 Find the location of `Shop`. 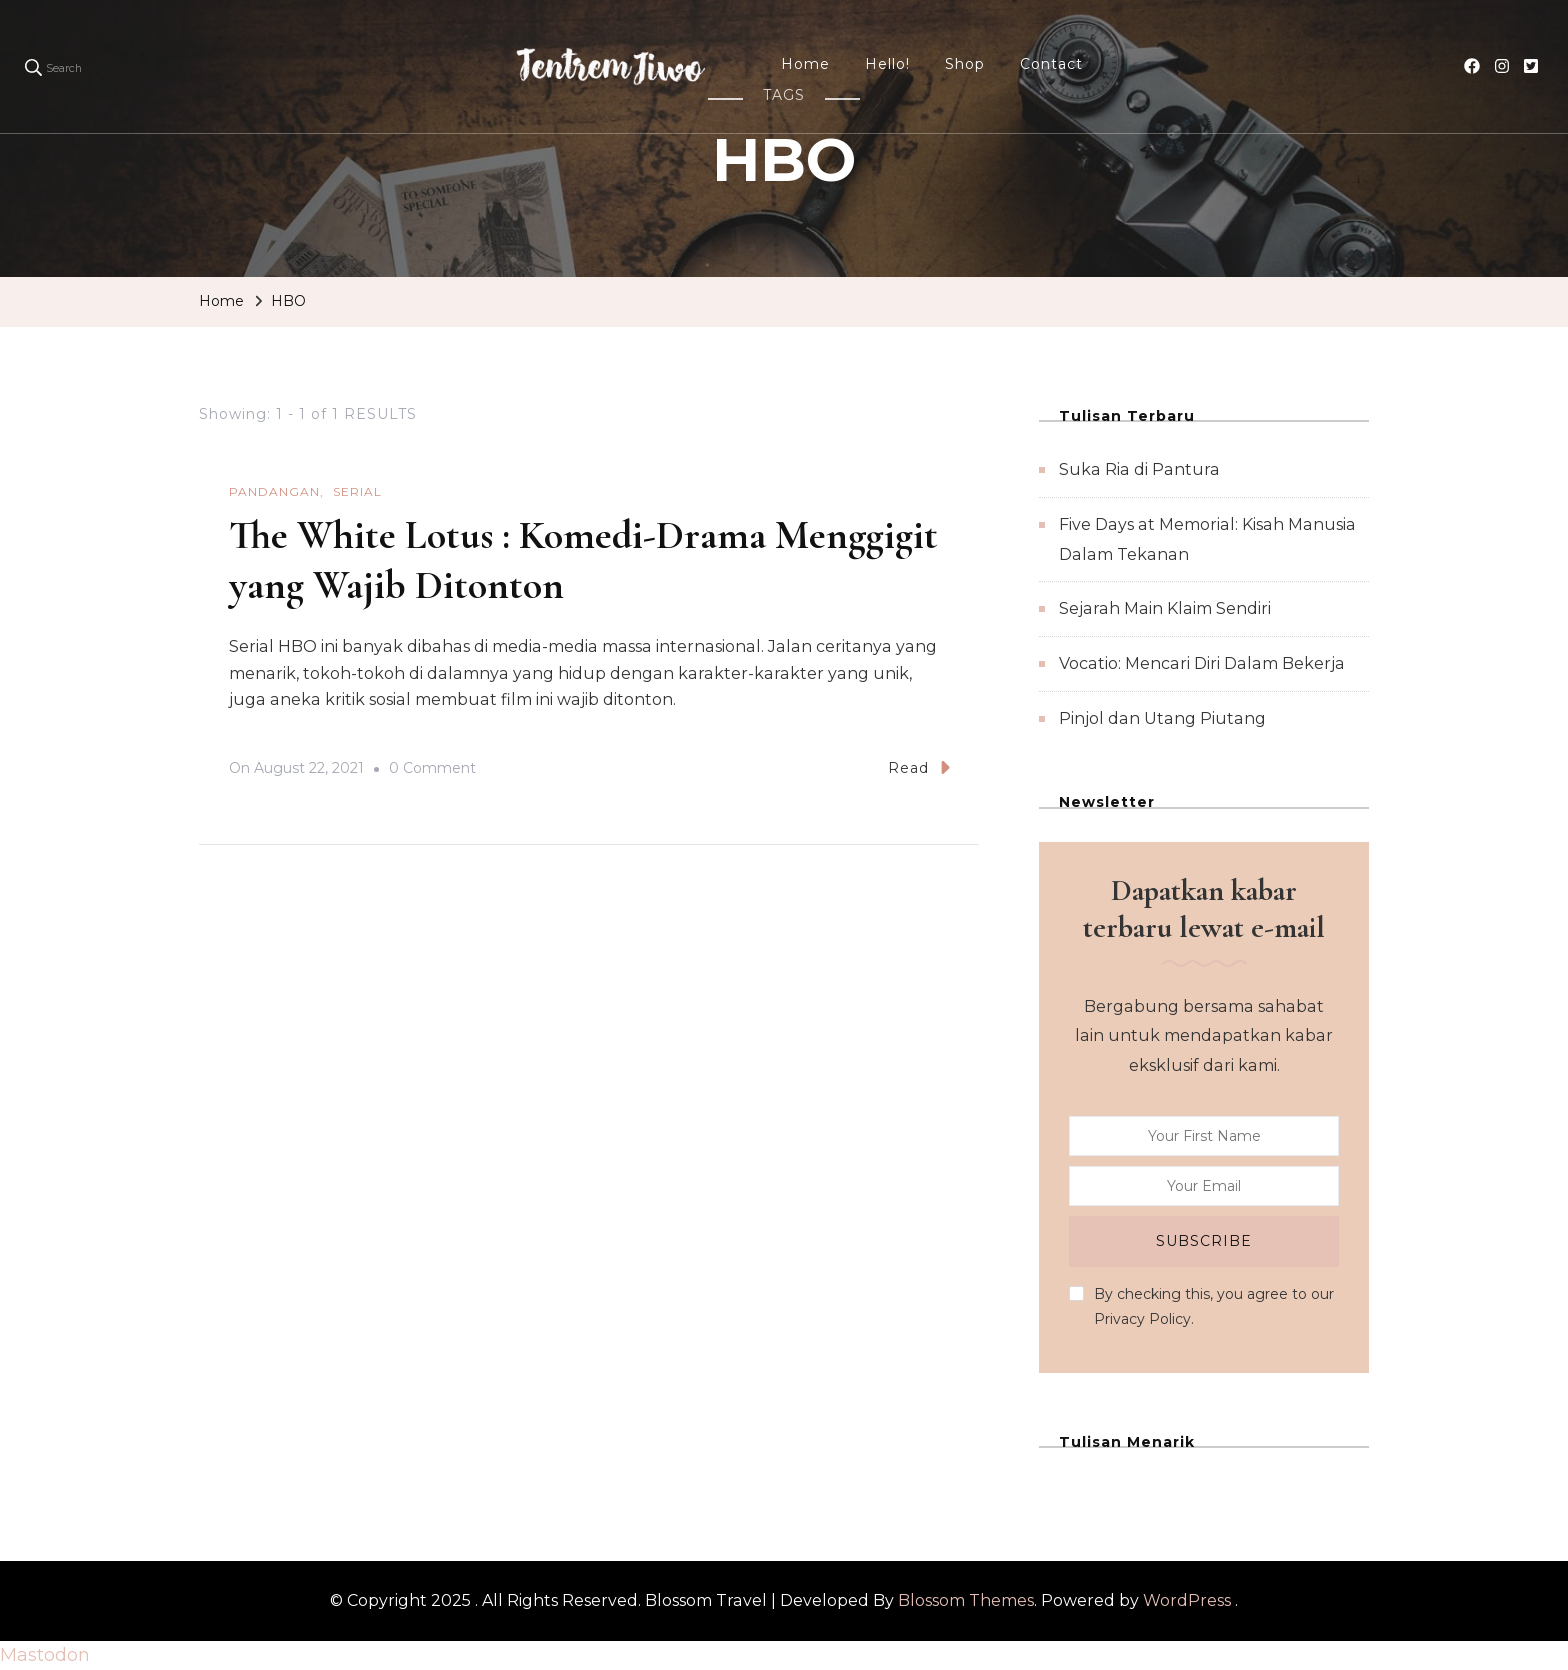

Shop is located at coordinates (965, 64).